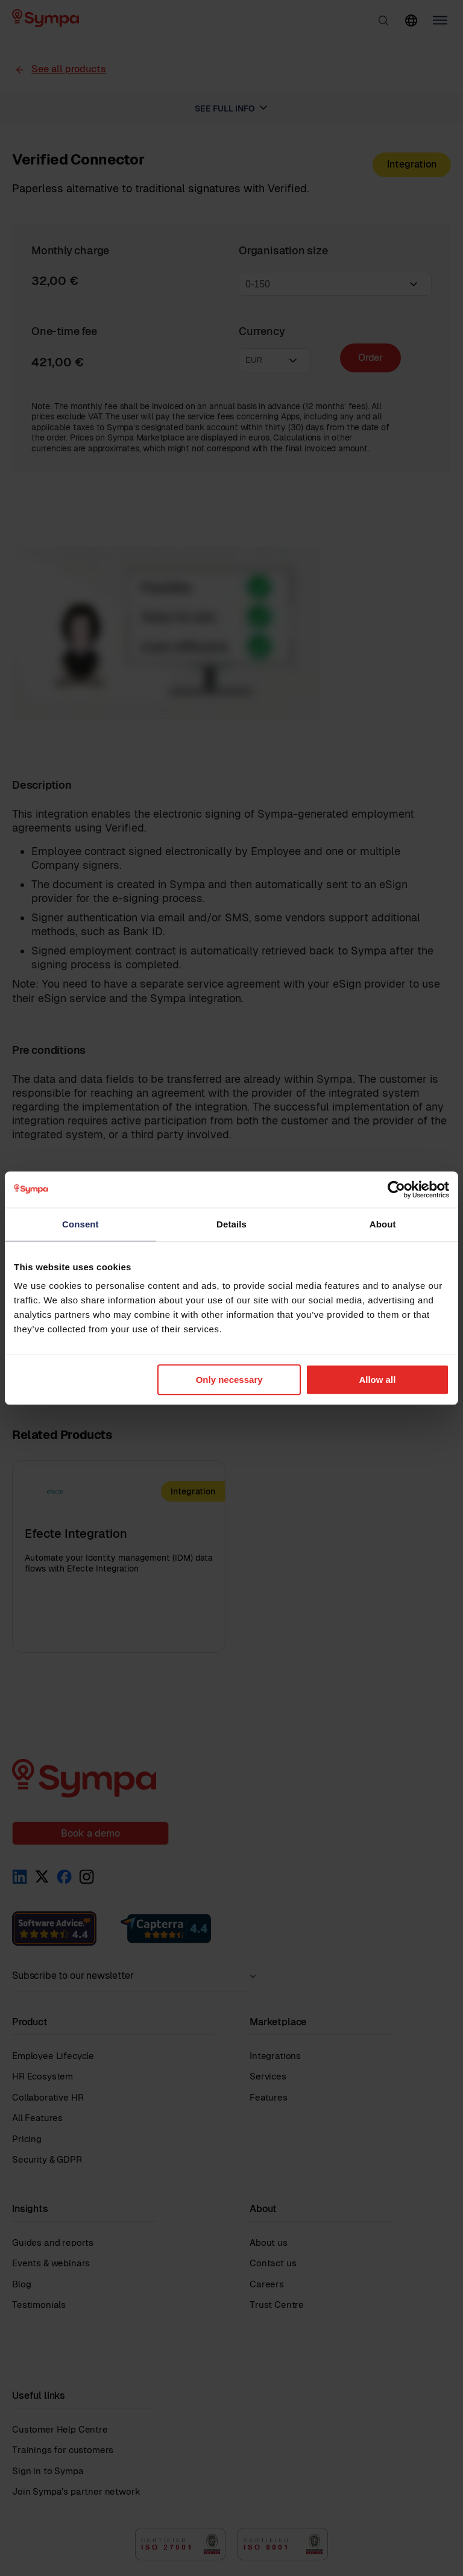  Describe the element at coordinates (231, 1224) in the screenshot. I see `Details [tab]` at that location.